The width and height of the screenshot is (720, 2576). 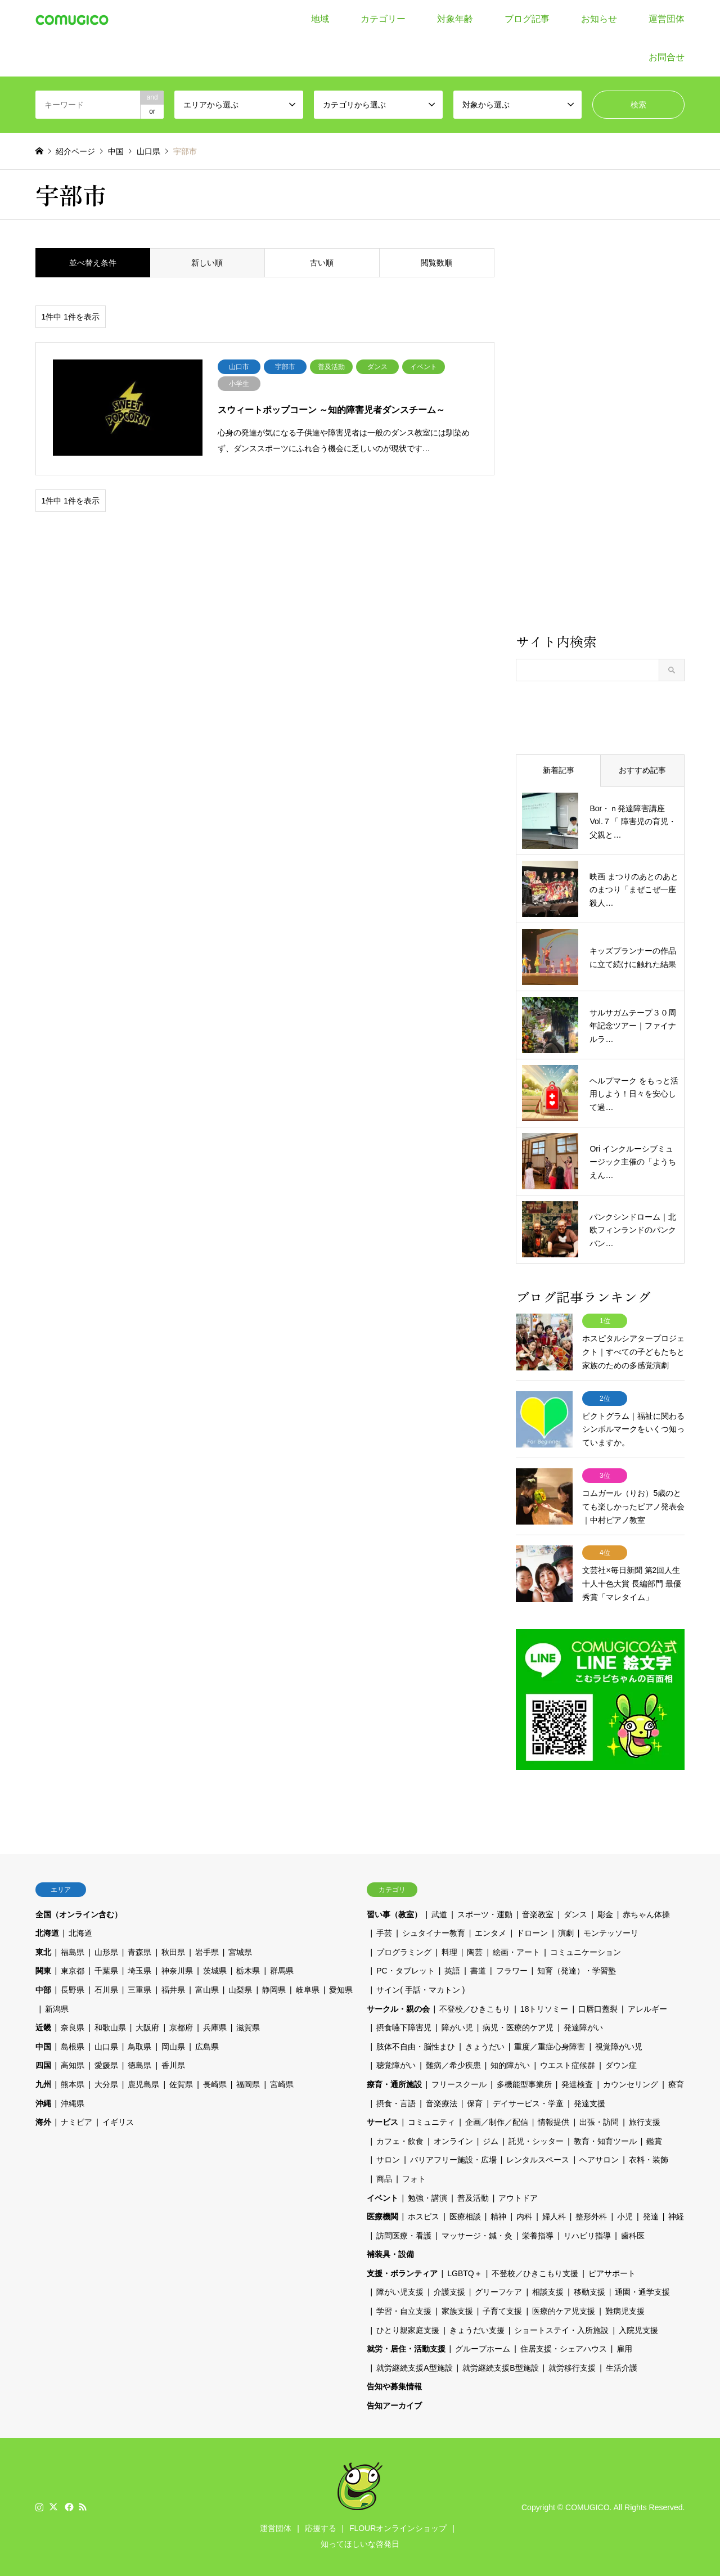 What do you see at coordinates (78, 1913) in the screenshot?
I see `全国（オンライン含む）` at bounding box center [78, 1913].